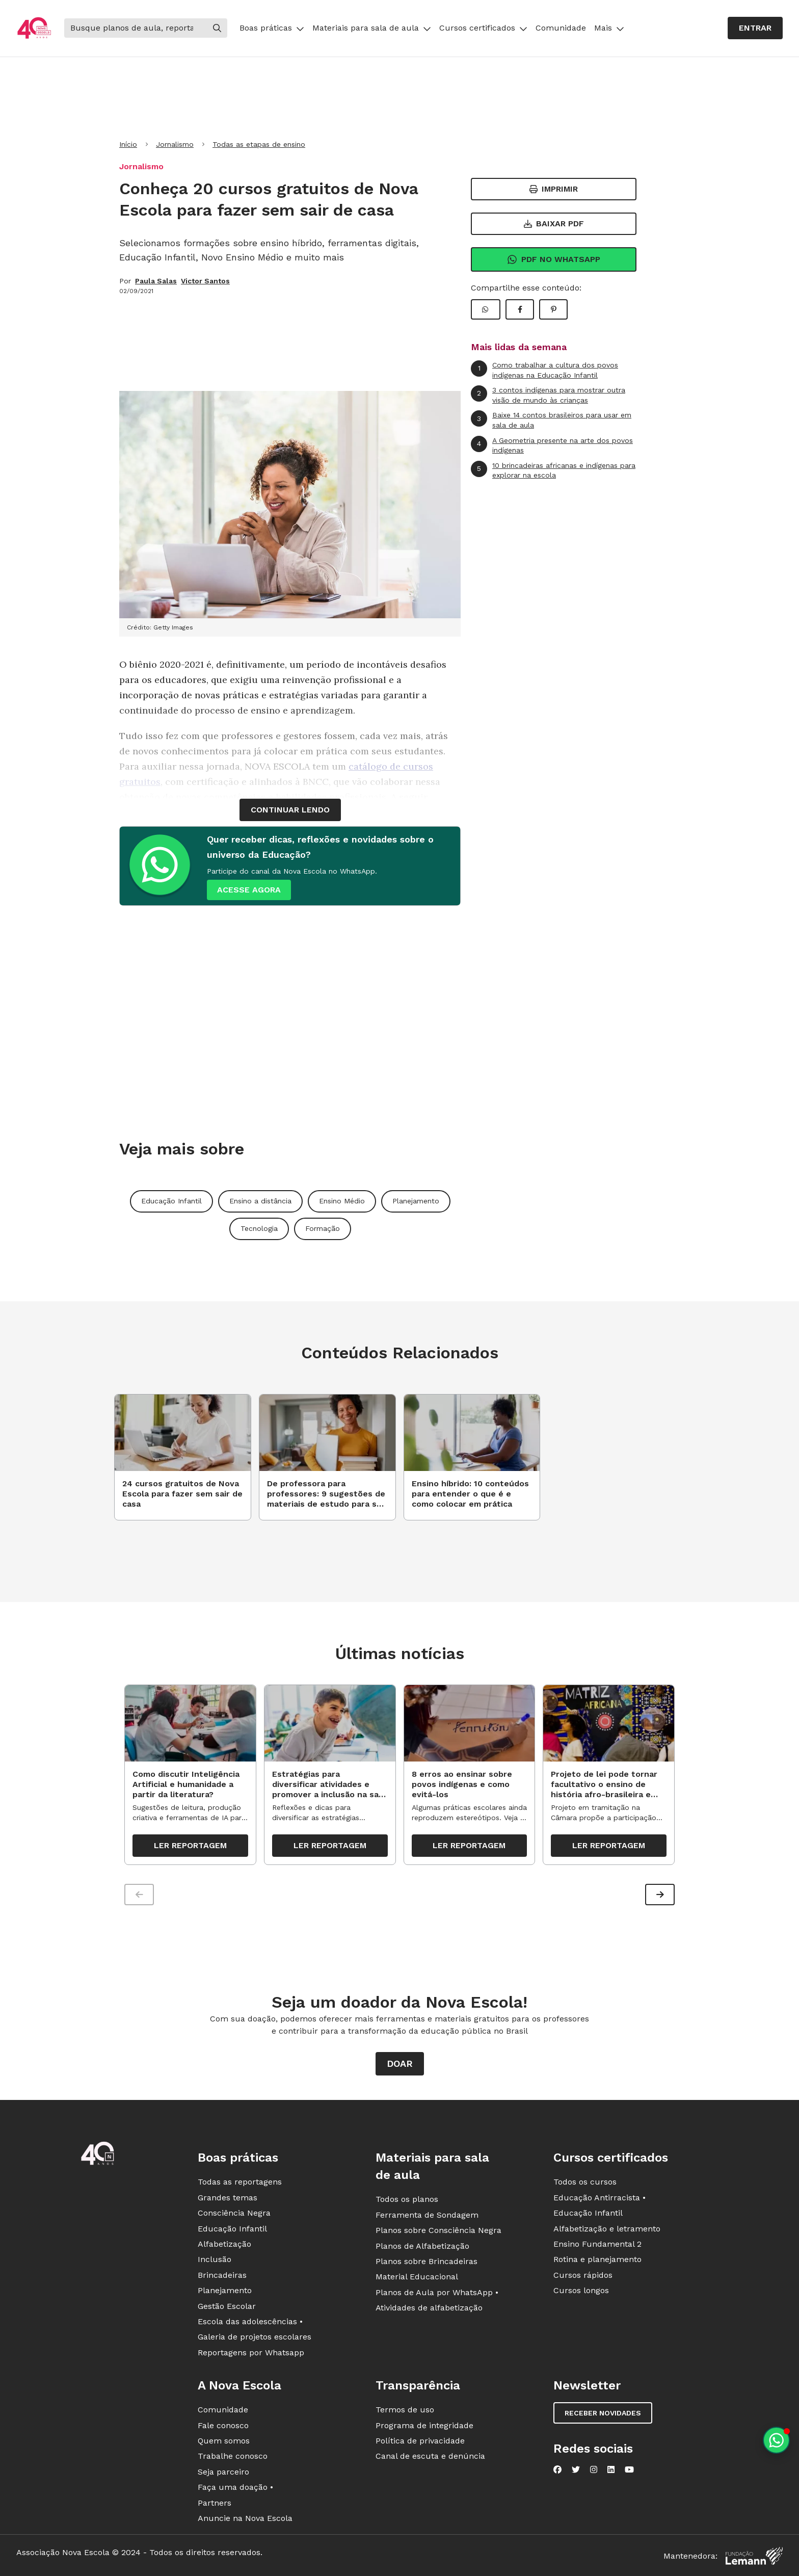 This screenshot has height=2576, width=799. What do you see at coordinates (437, 2292) in the screenshot?
I see `Planos de Aula por WhatsApp •` at bounding box center [437, 2292].